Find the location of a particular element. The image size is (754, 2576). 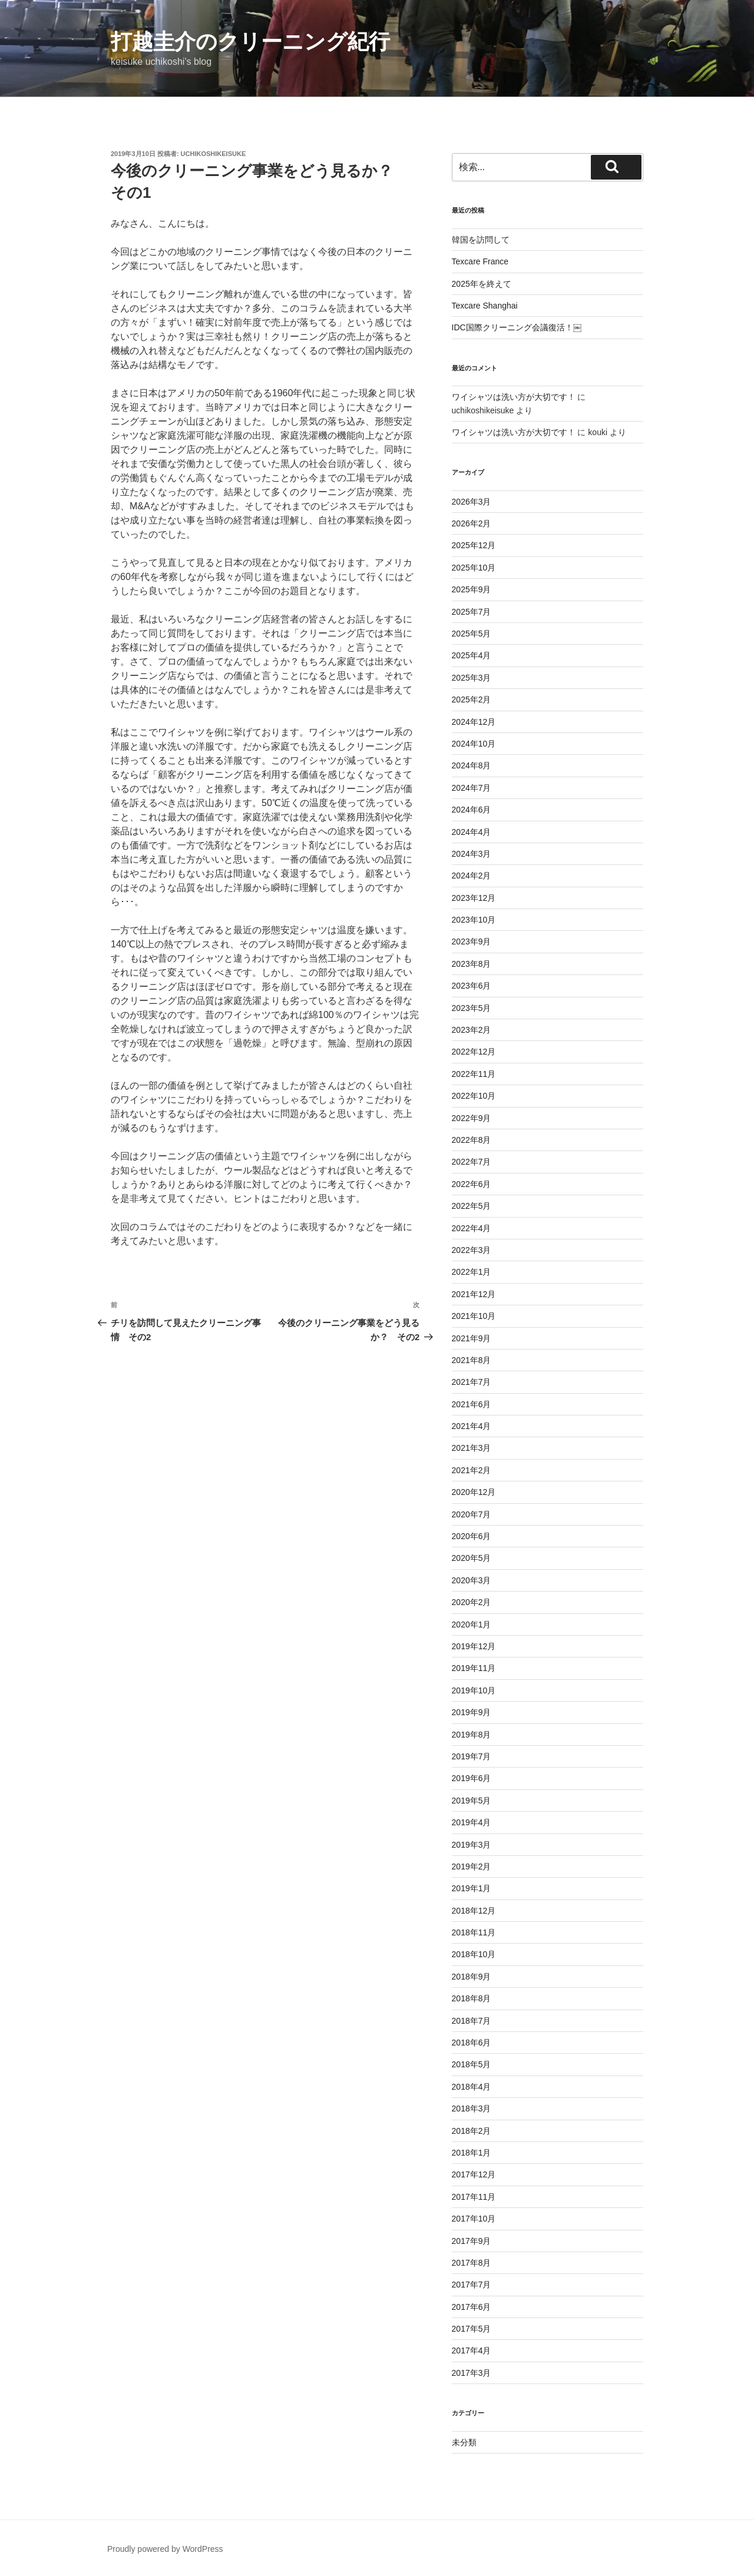

2021年12月 is located at coordinates (474, 1294).